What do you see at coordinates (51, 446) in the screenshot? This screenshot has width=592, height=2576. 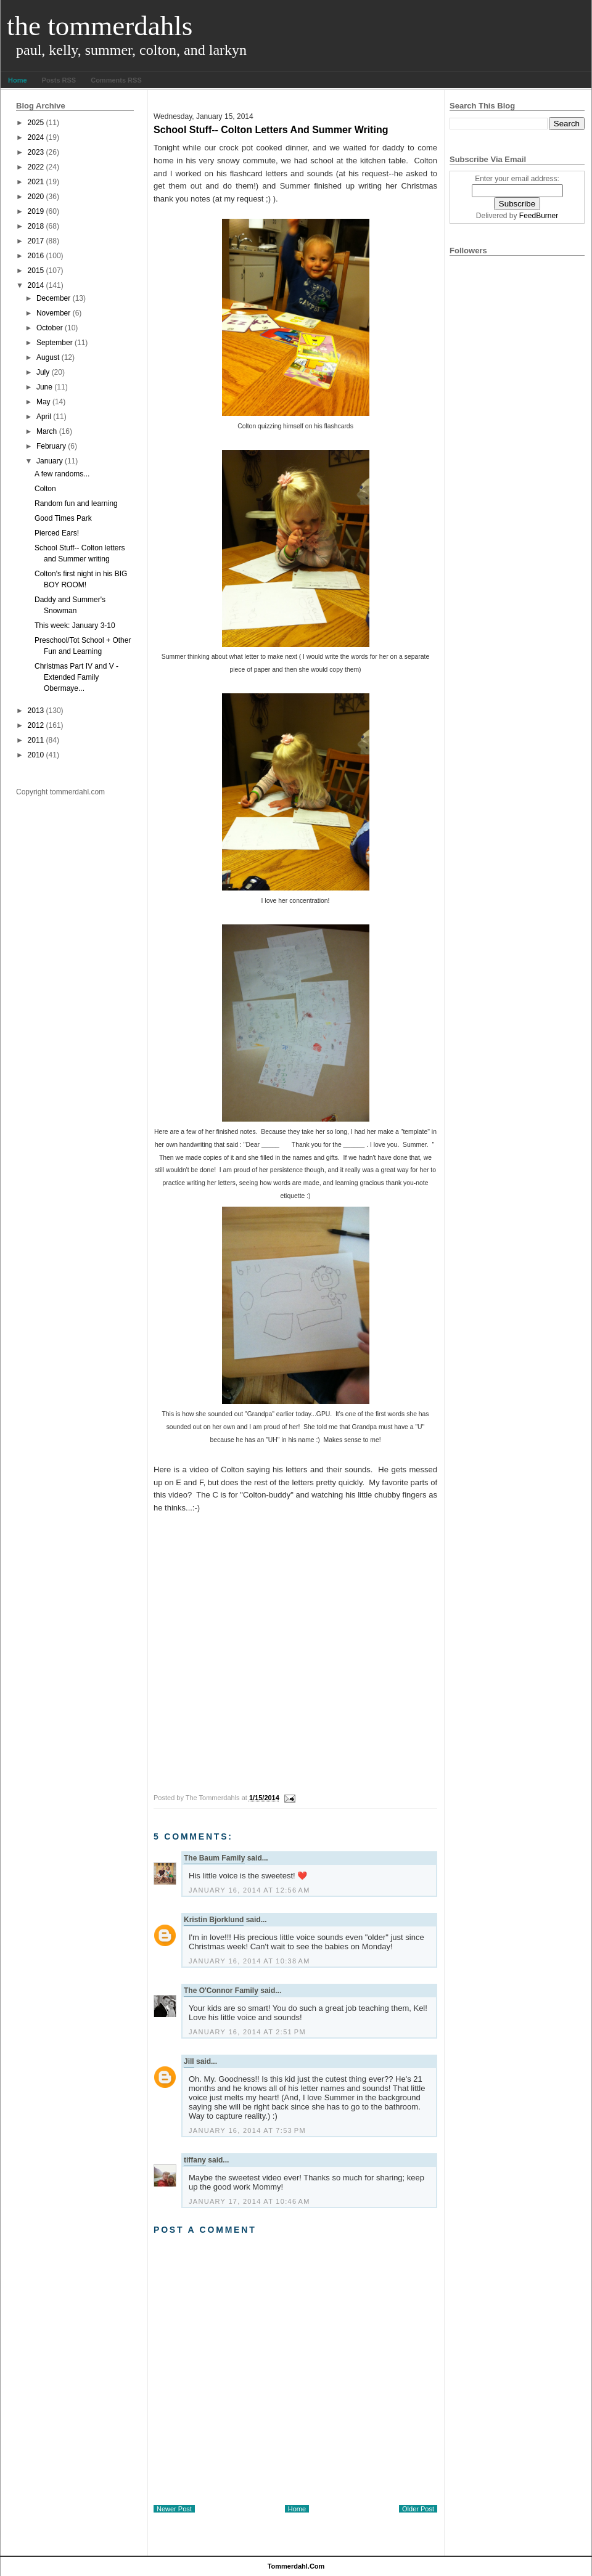 I see `February` at bounding box center [51, 446].